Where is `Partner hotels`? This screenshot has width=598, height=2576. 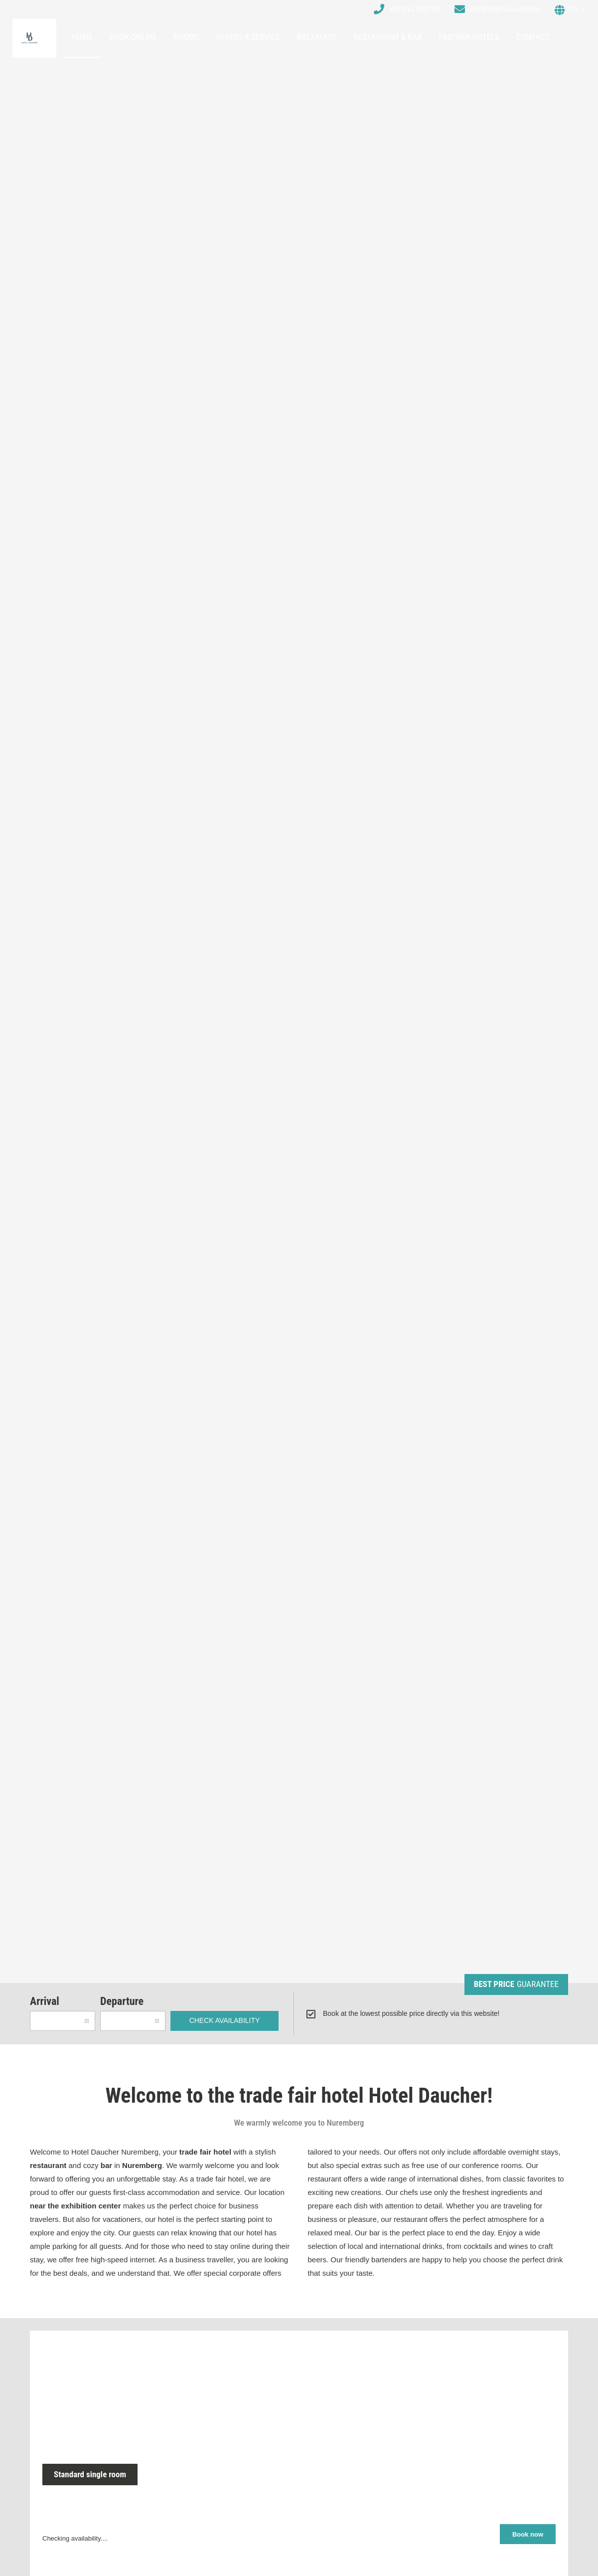 Partner hotels is located at coordinates (469, 37).